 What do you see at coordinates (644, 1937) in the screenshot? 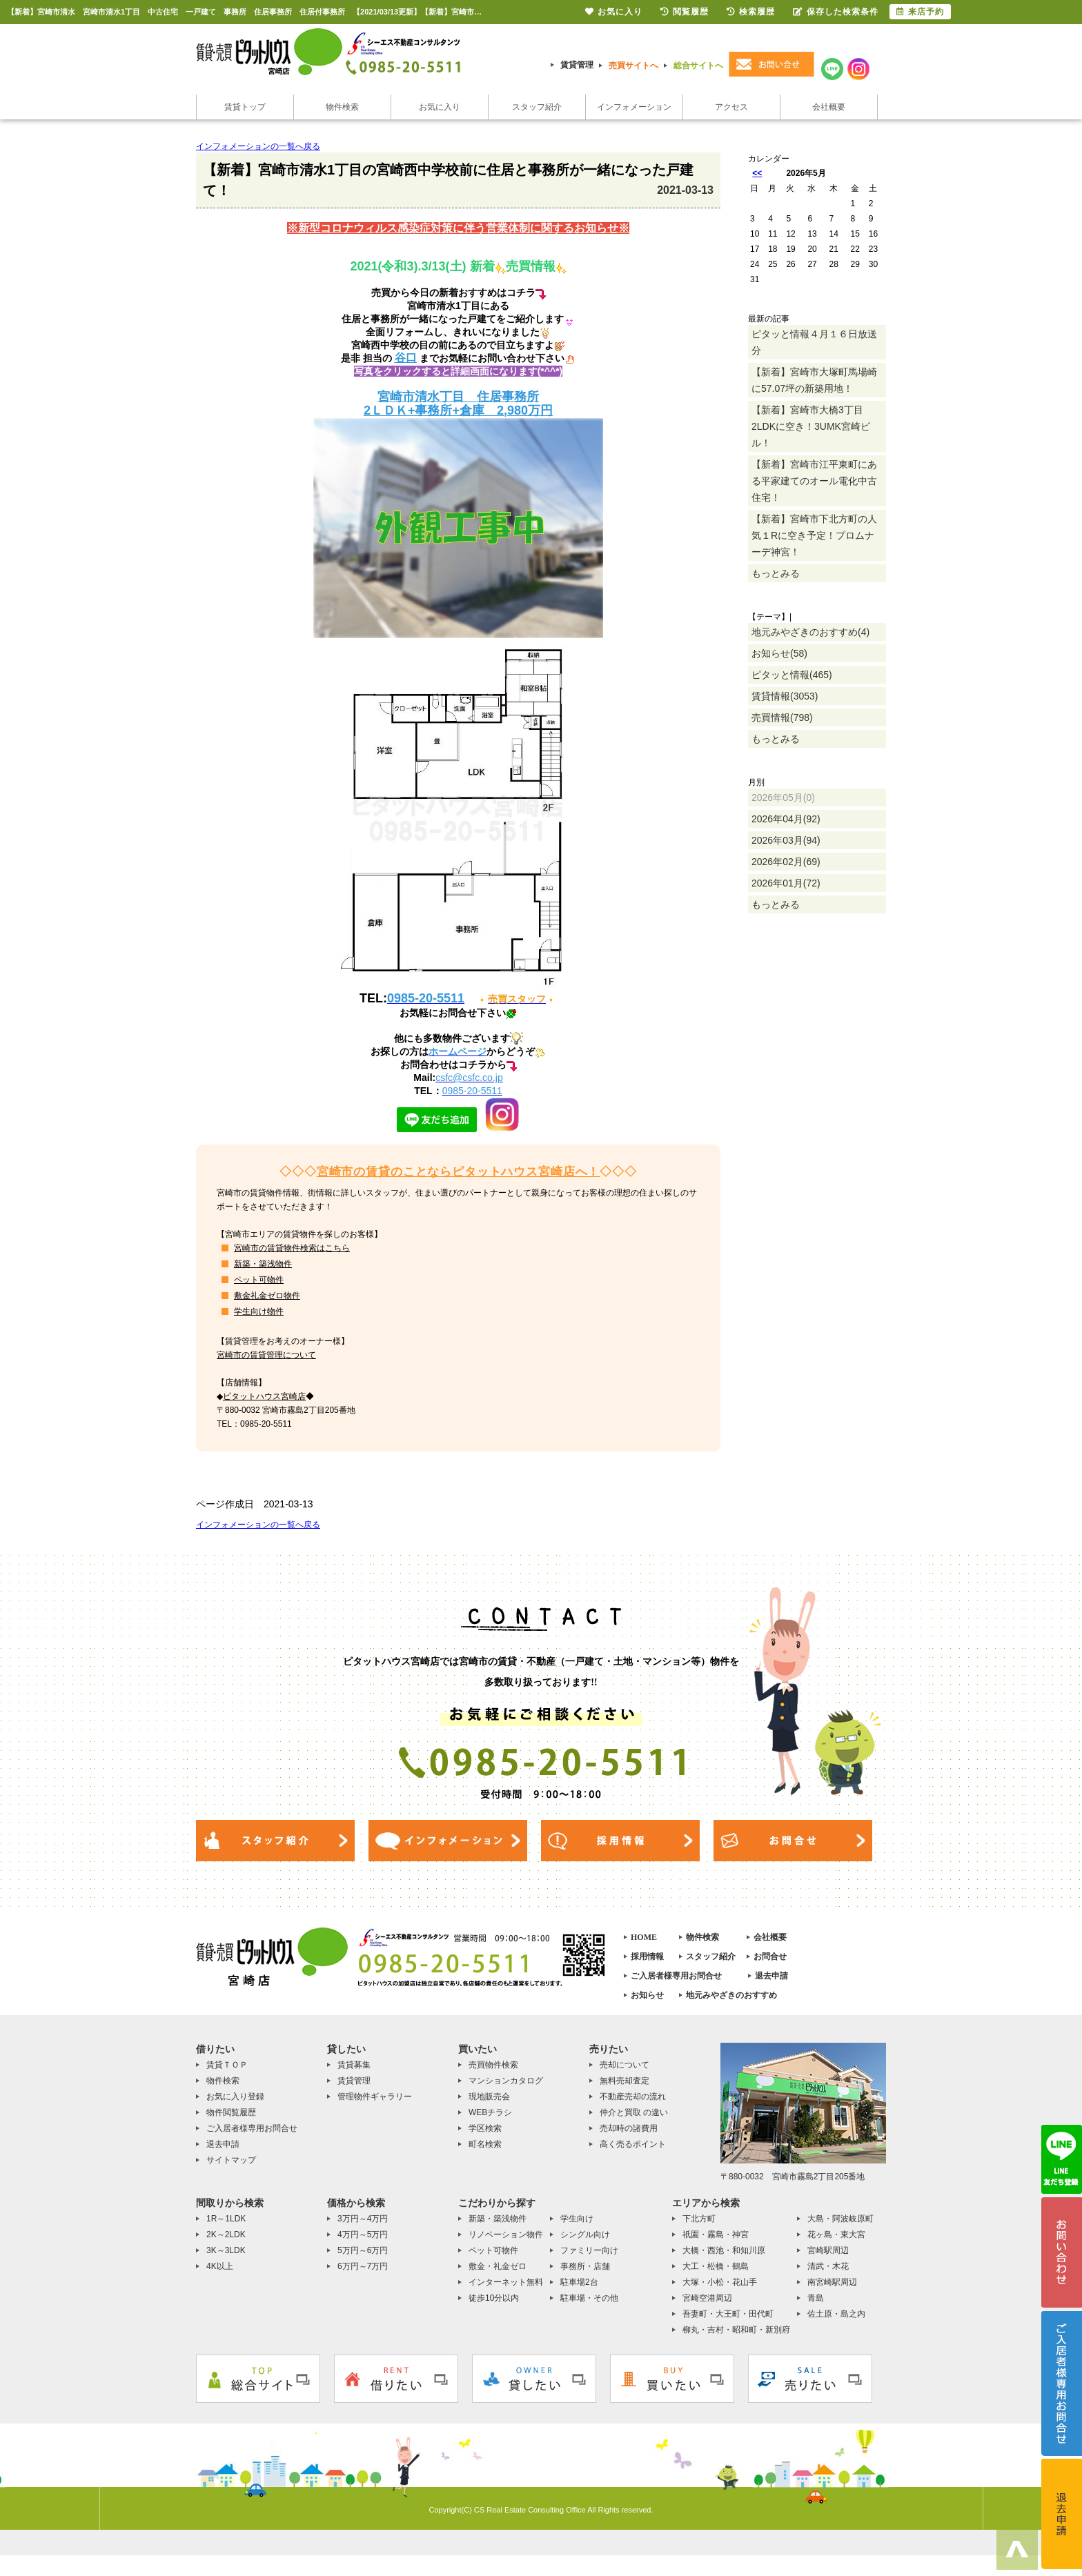
I see `HOME` at bounding box center [644, 1937].